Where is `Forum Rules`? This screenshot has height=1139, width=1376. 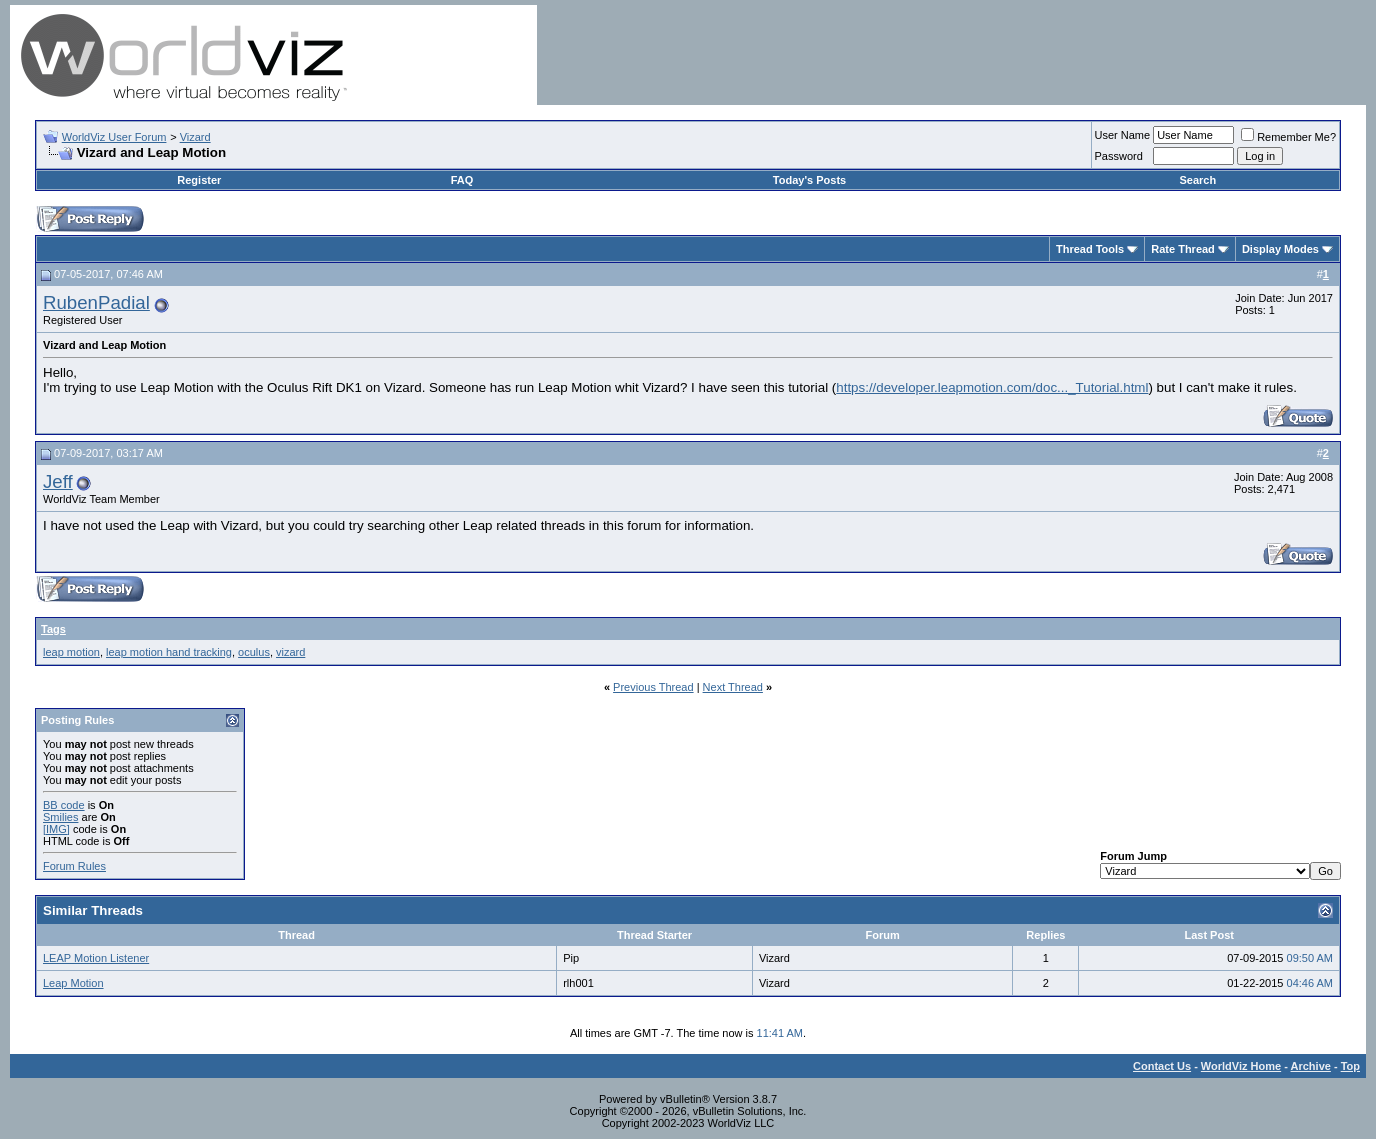
Forum Rules is located at coordinates (74, 866).